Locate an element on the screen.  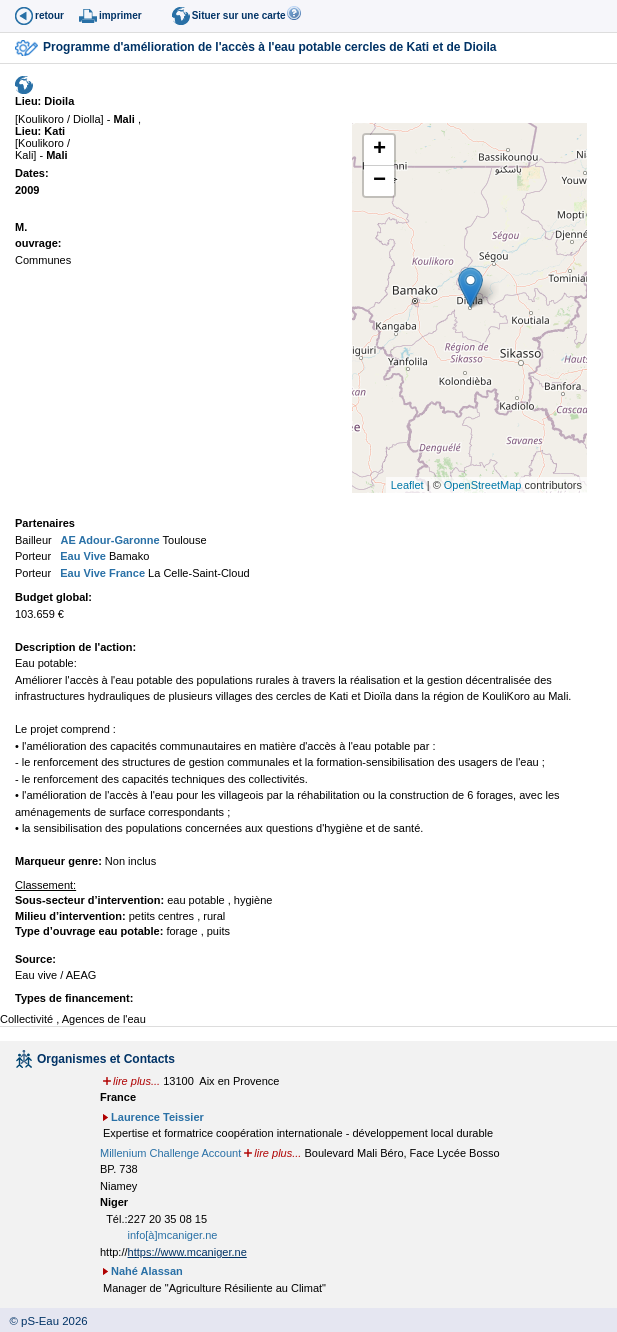
AE Adour-Garonne is located at coordinates (109, 540).